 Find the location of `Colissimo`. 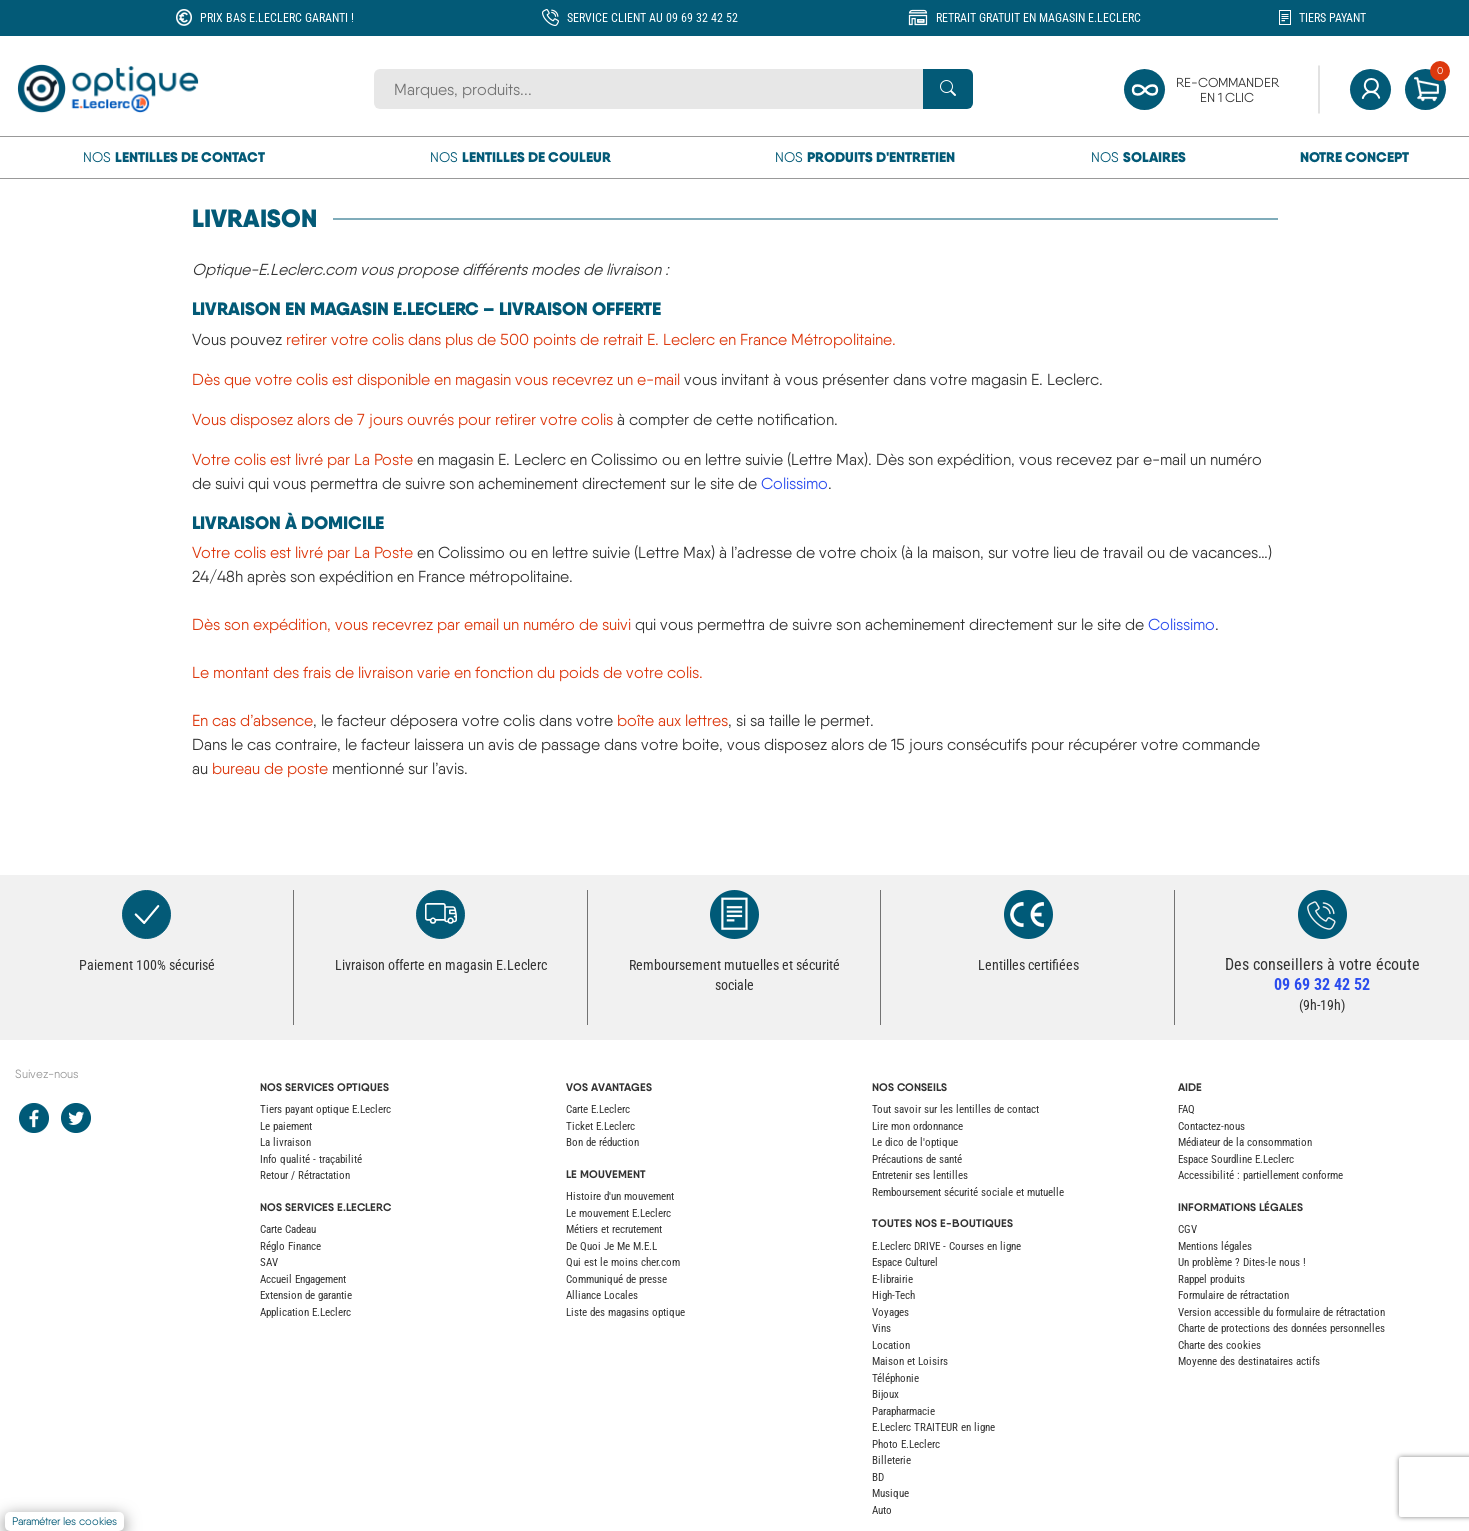

Colissimo is located at coordinates (794, 483).